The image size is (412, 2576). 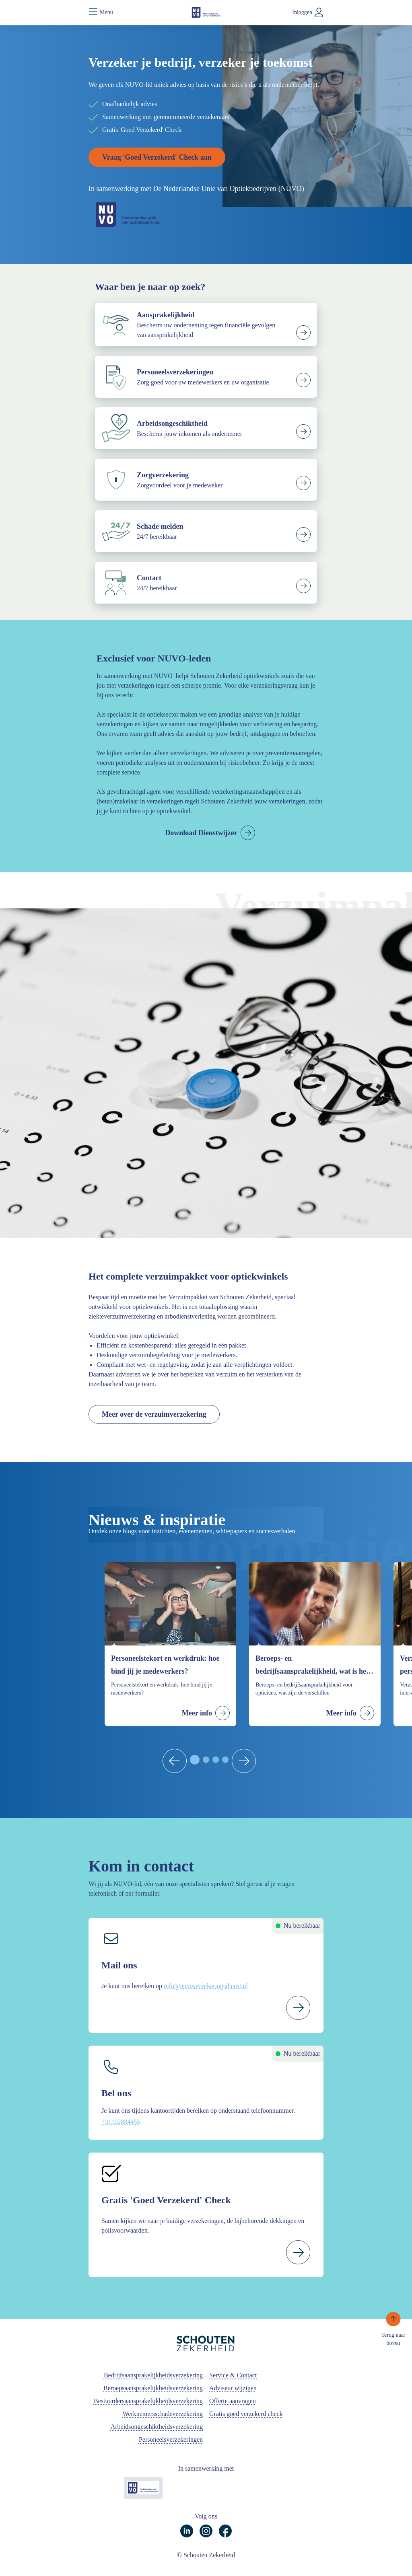 I want to click on Werknemersschadeverzekering, so click(x=163, y=2413).